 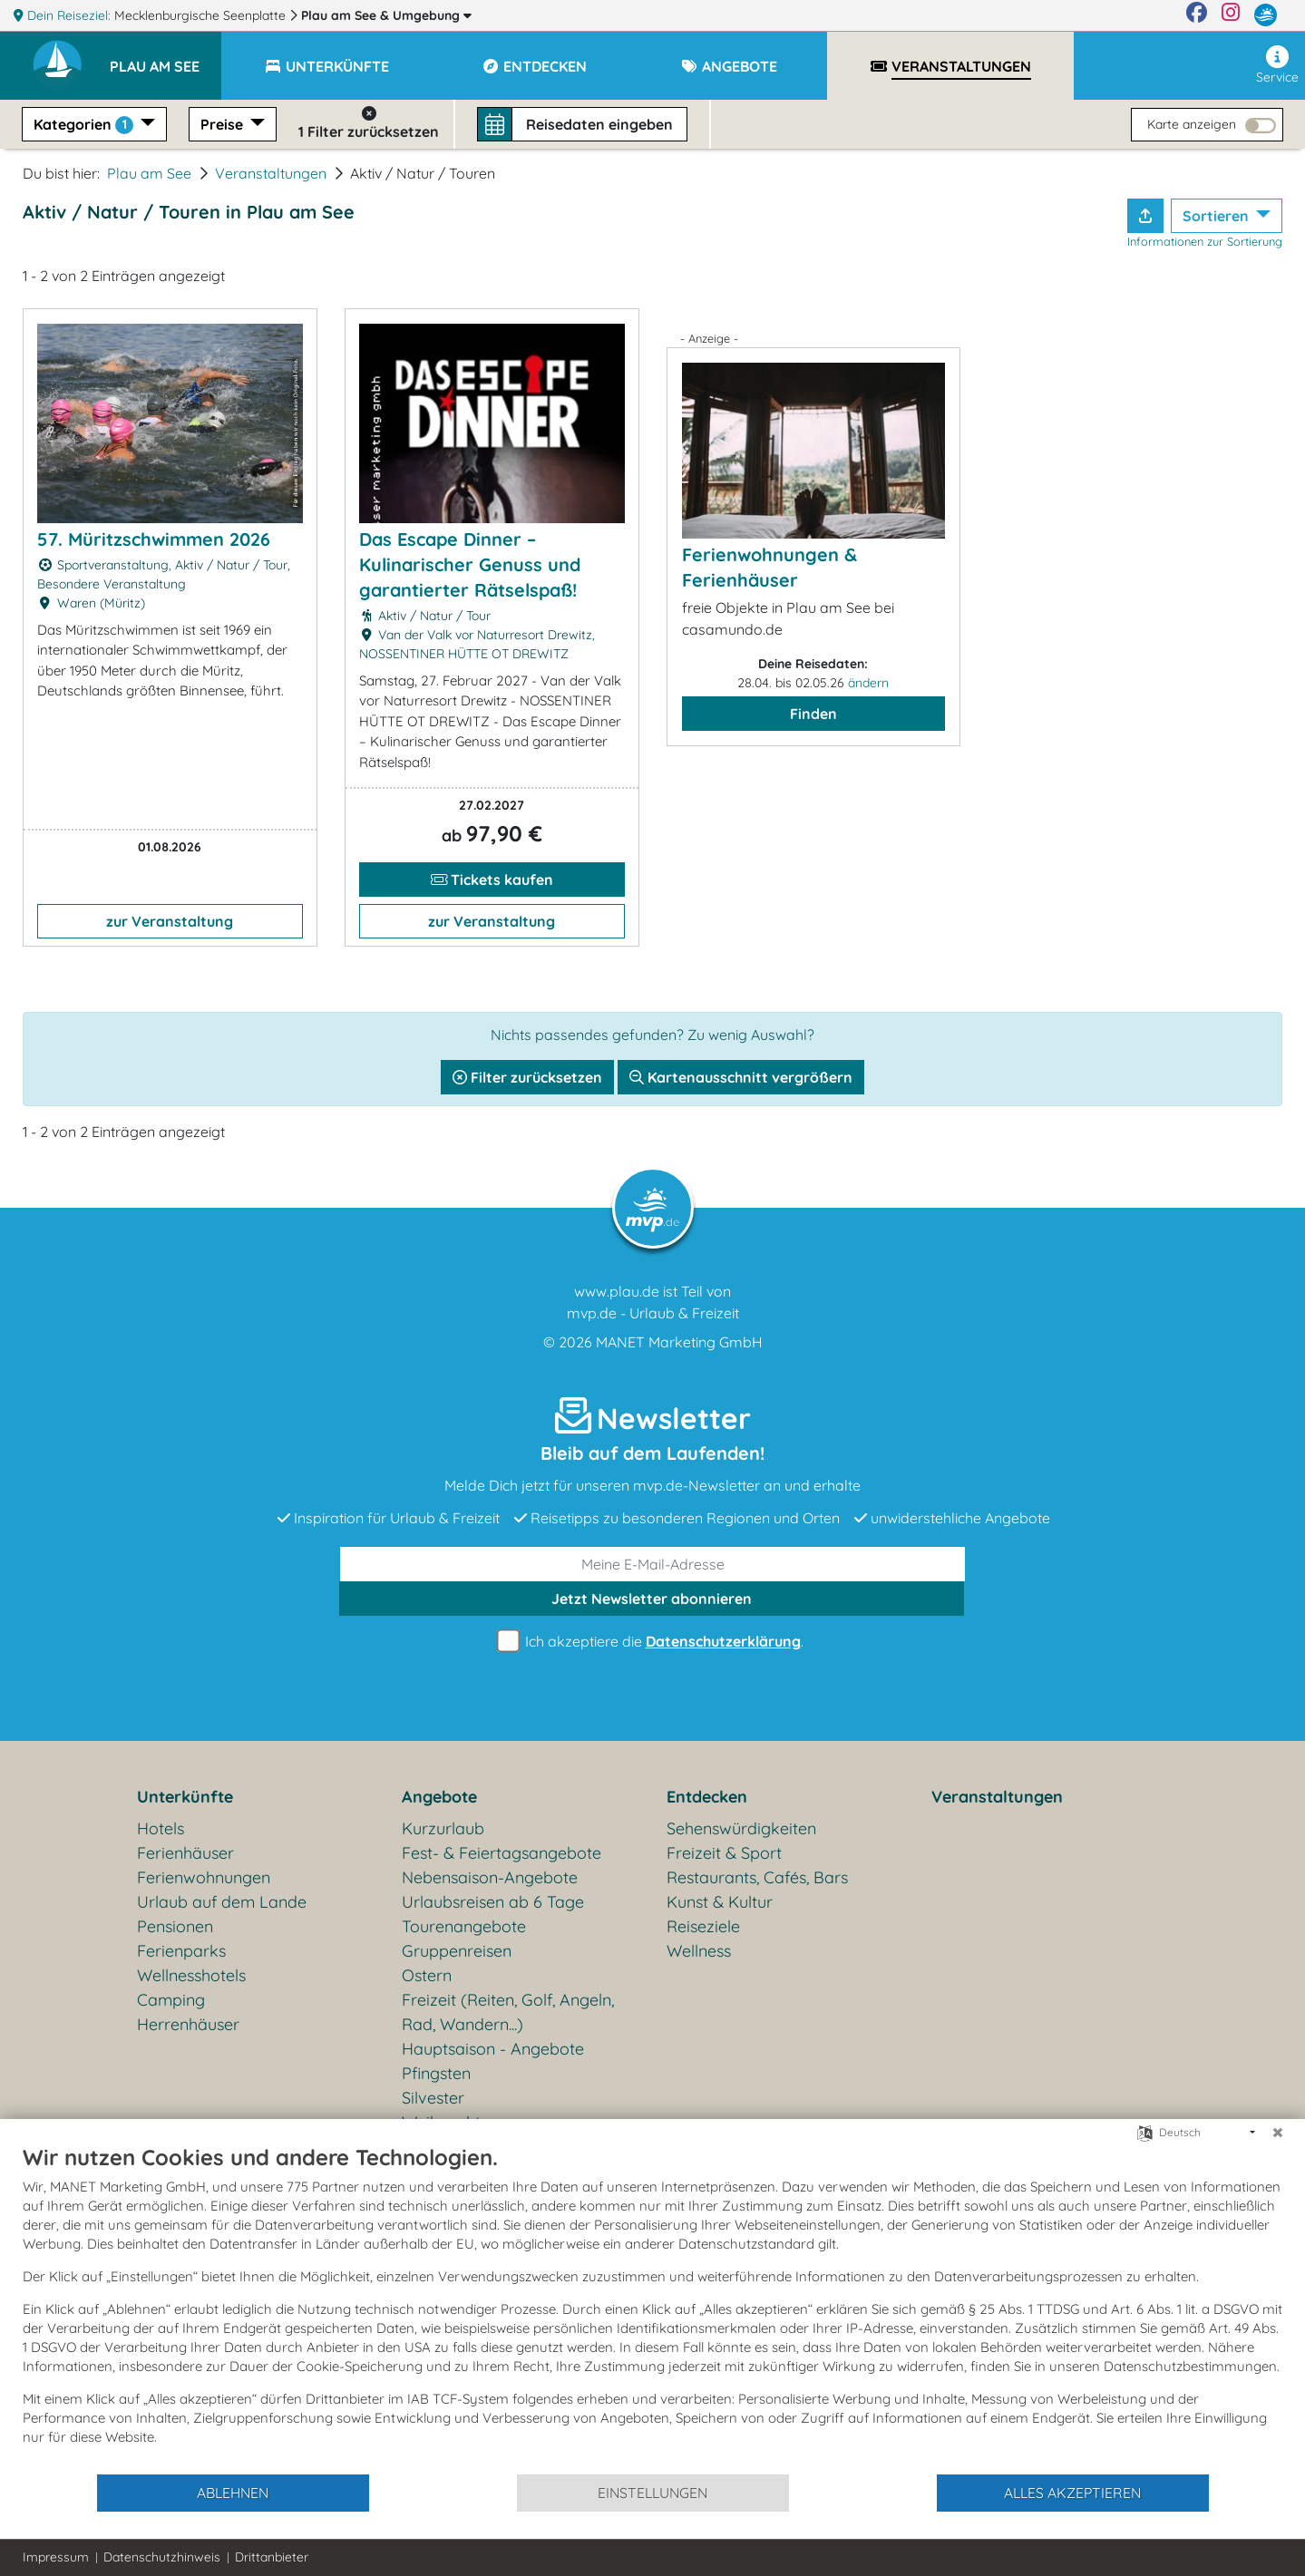 What do you see at coordinates (153, 539) in the screenshot?
I see `57. Müritzschwimmen 2026` at bounding box center [153, 539].